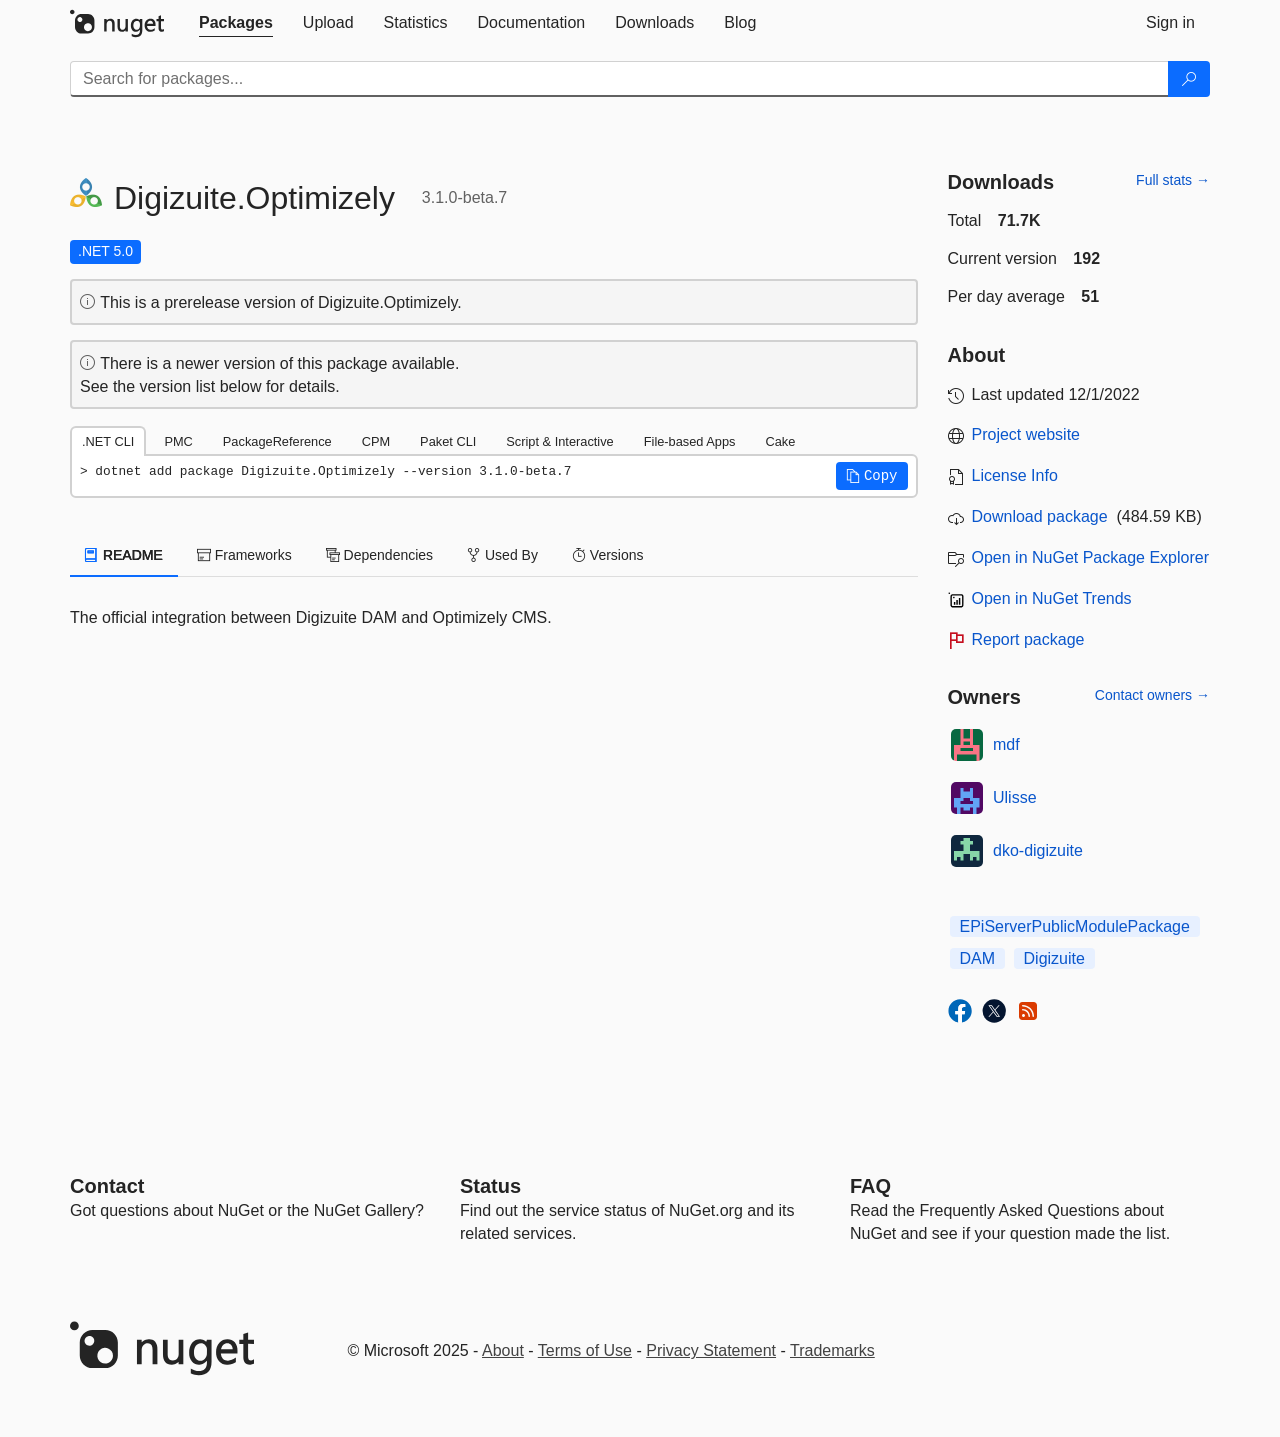  What do you see at coordinates (1026, 434) in the screenshot?
I see `Project website` at bounding box center [1026, 434].